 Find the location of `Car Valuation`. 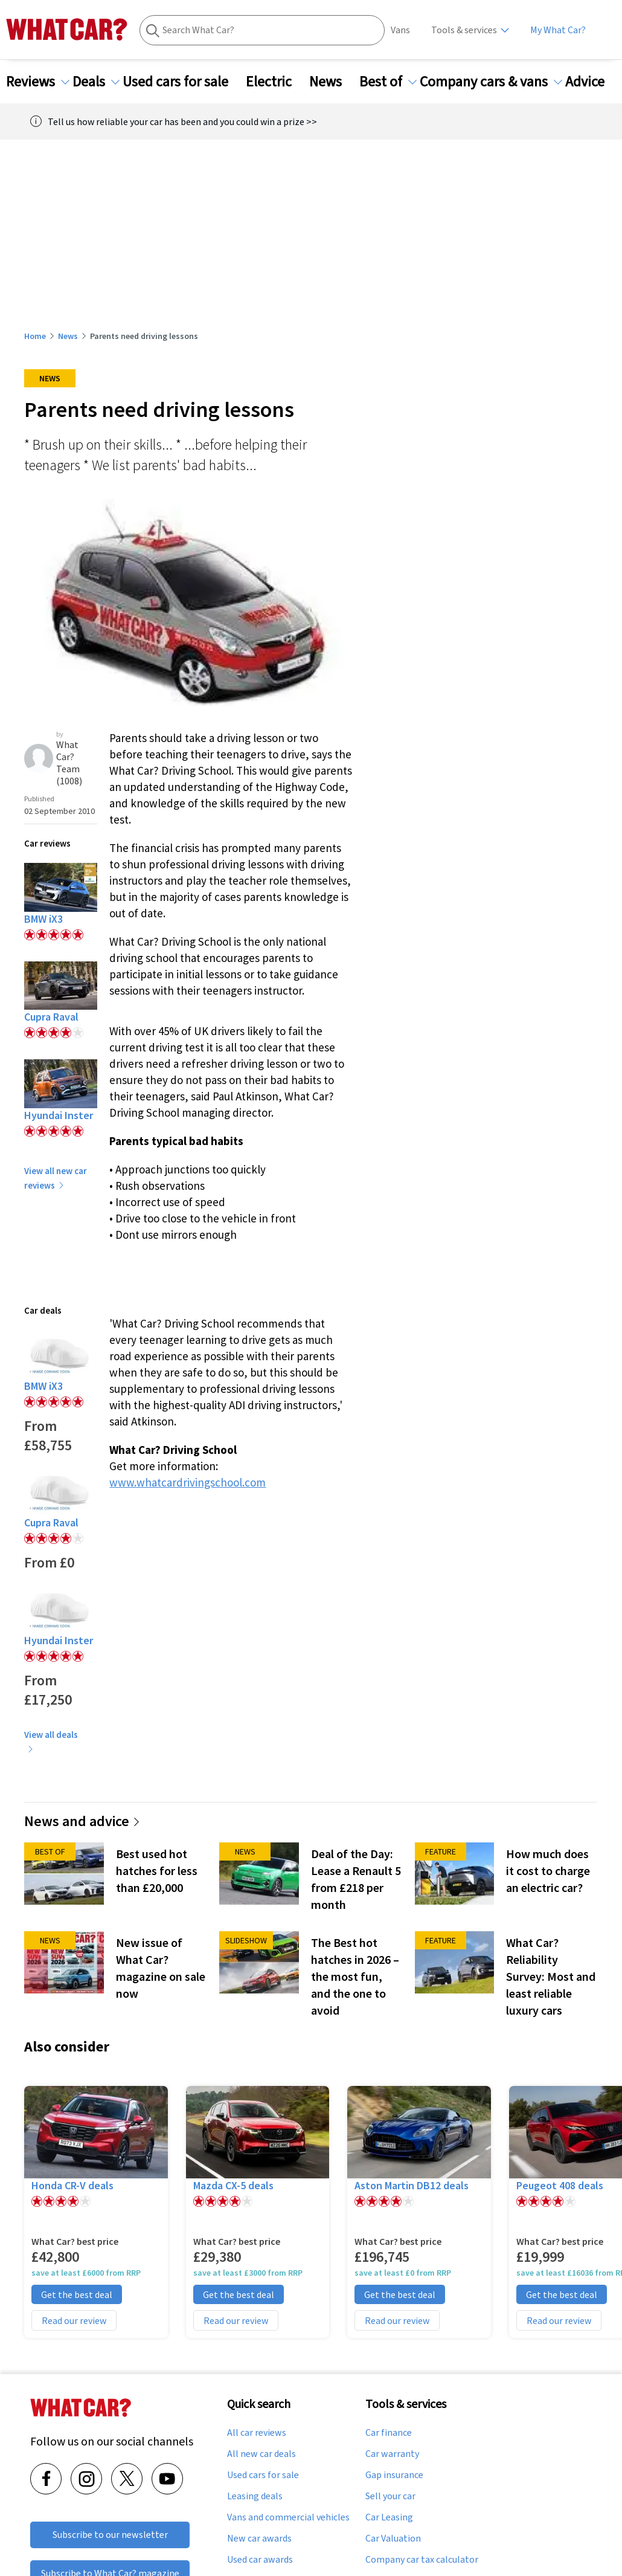

Car Valuation is located at coordinates (393, 2538).